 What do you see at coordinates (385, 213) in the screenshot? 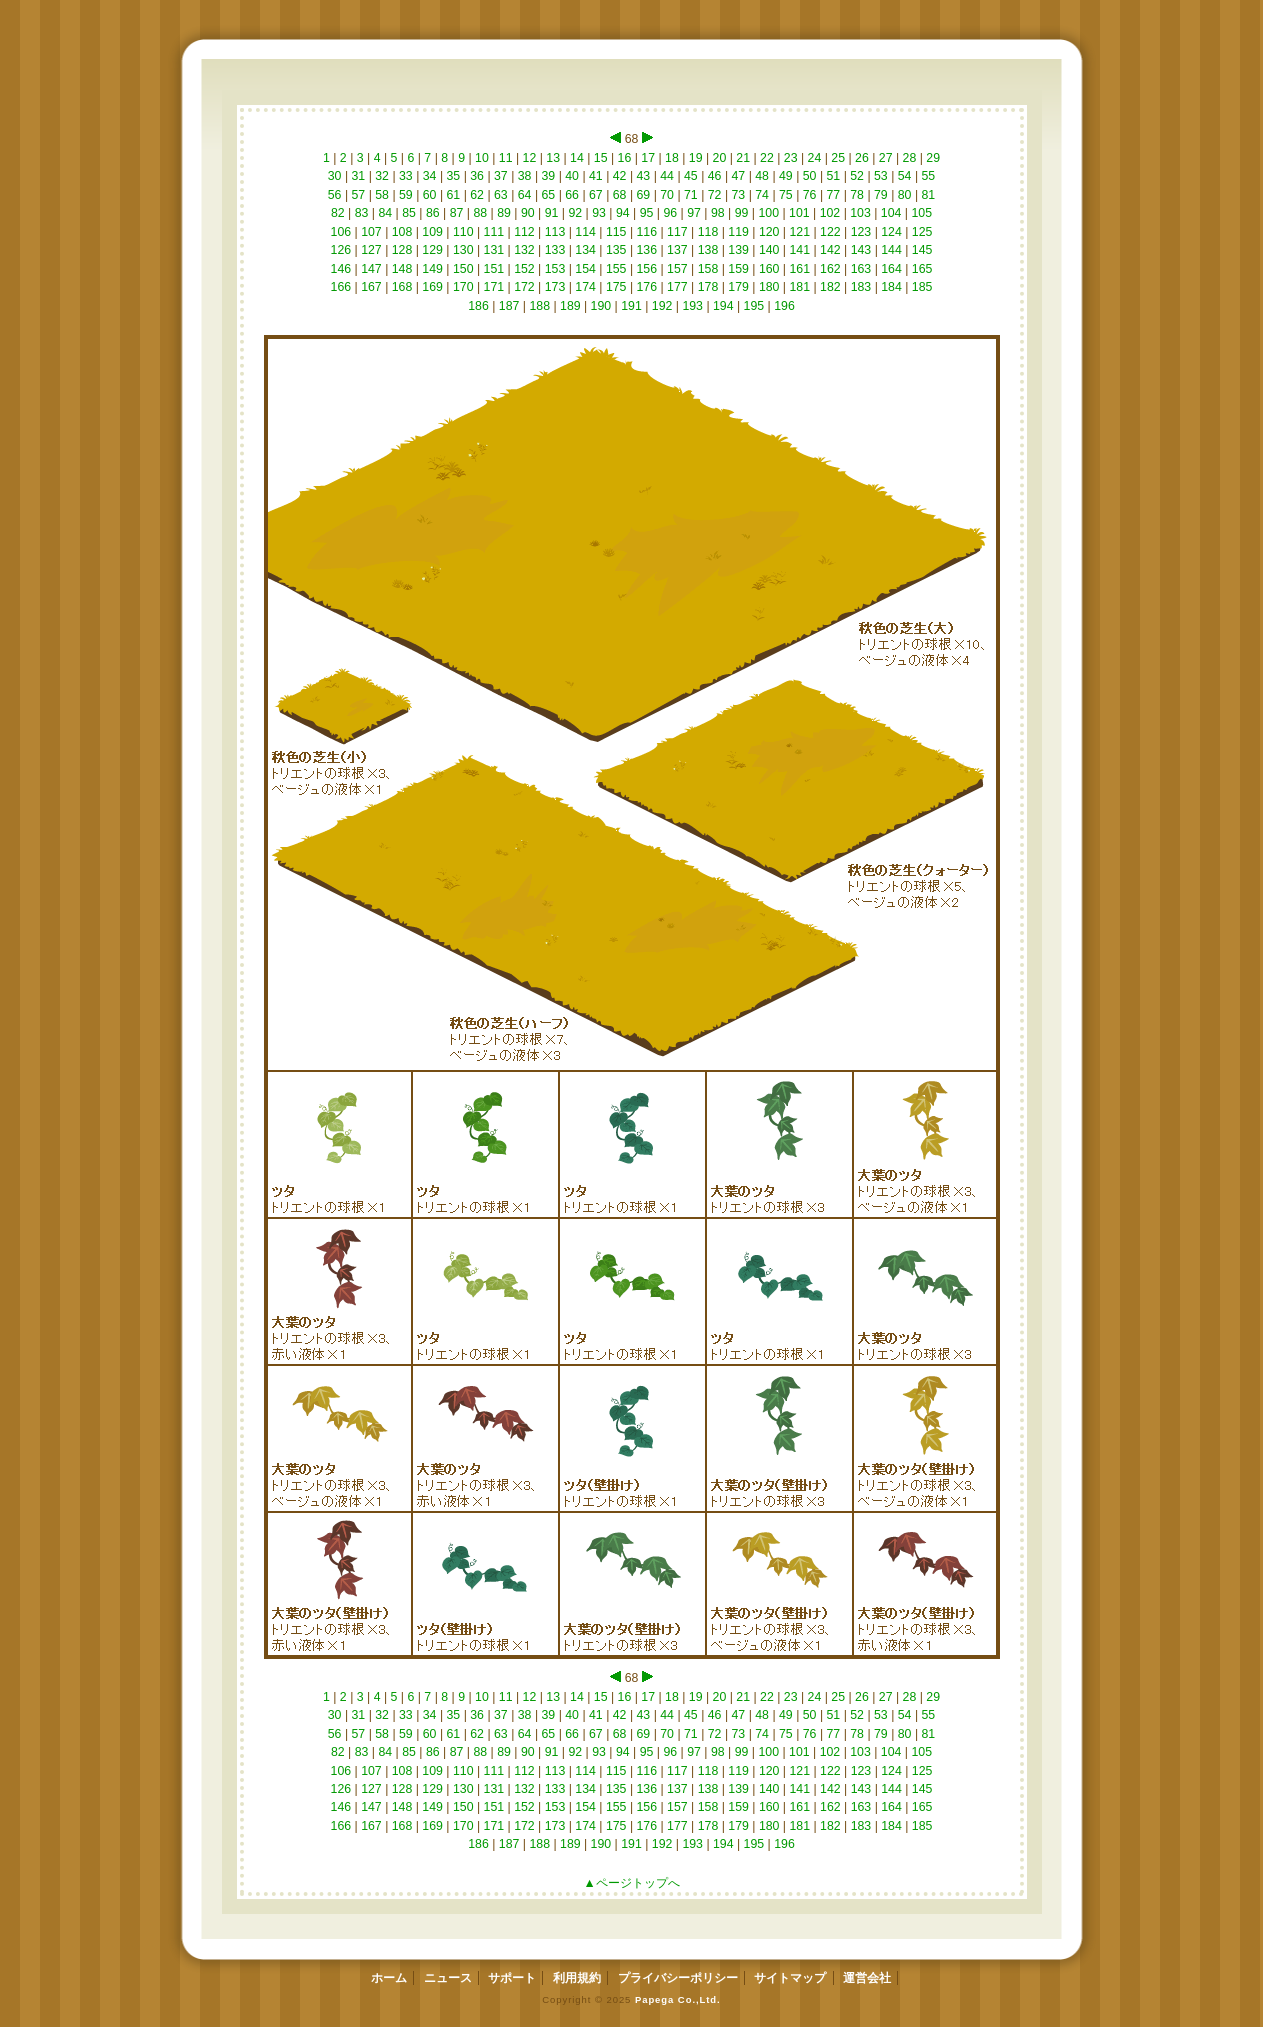
I see `84` at bounding box center [385, 213].